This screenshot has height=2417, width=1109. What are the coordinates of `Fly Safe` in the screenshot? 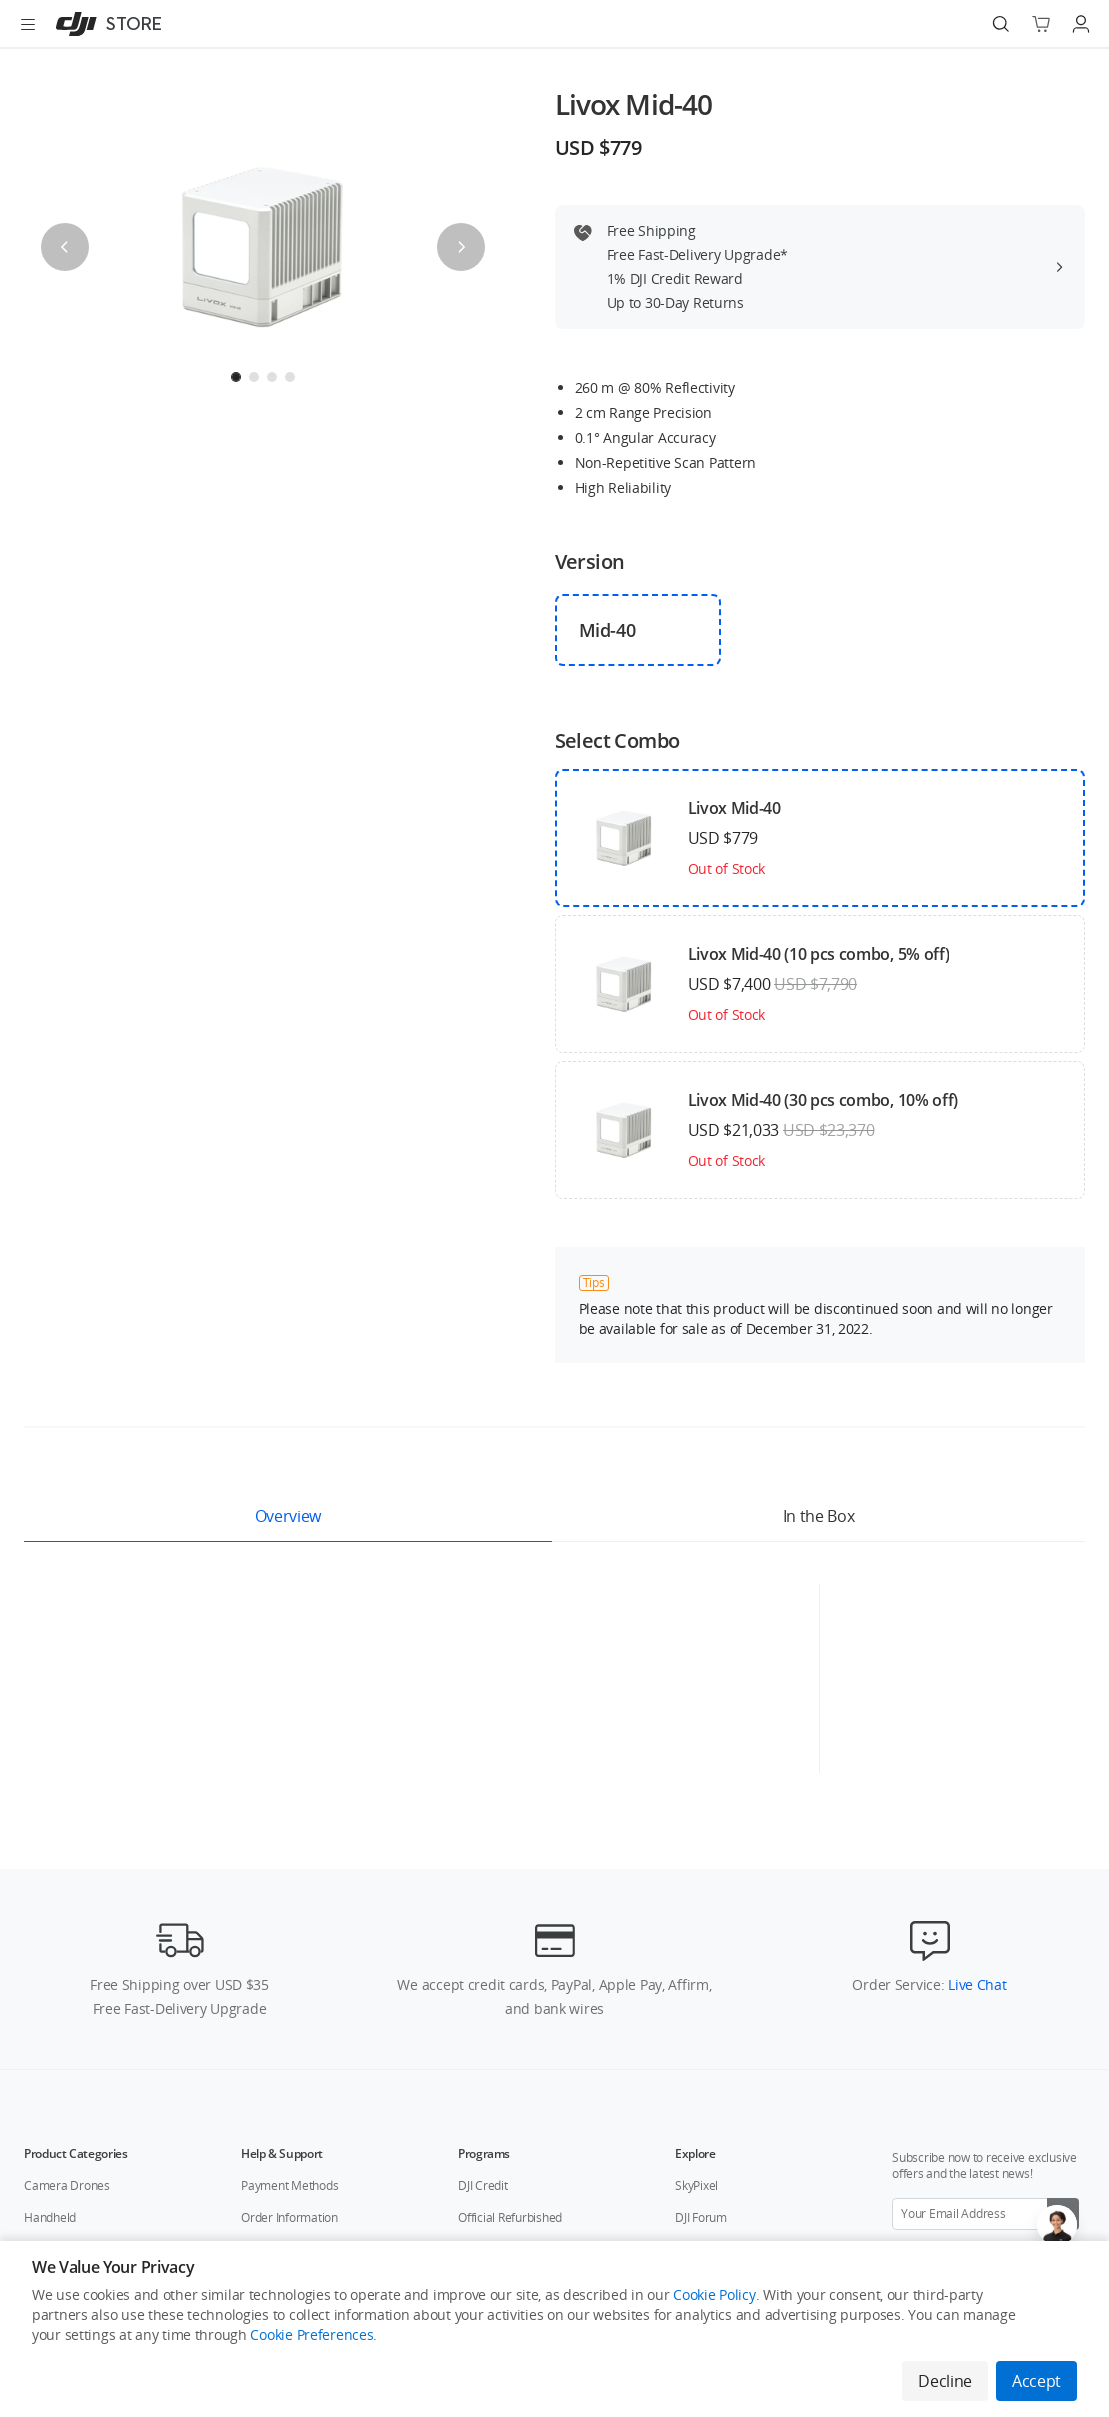 It's located at (695, 2050).